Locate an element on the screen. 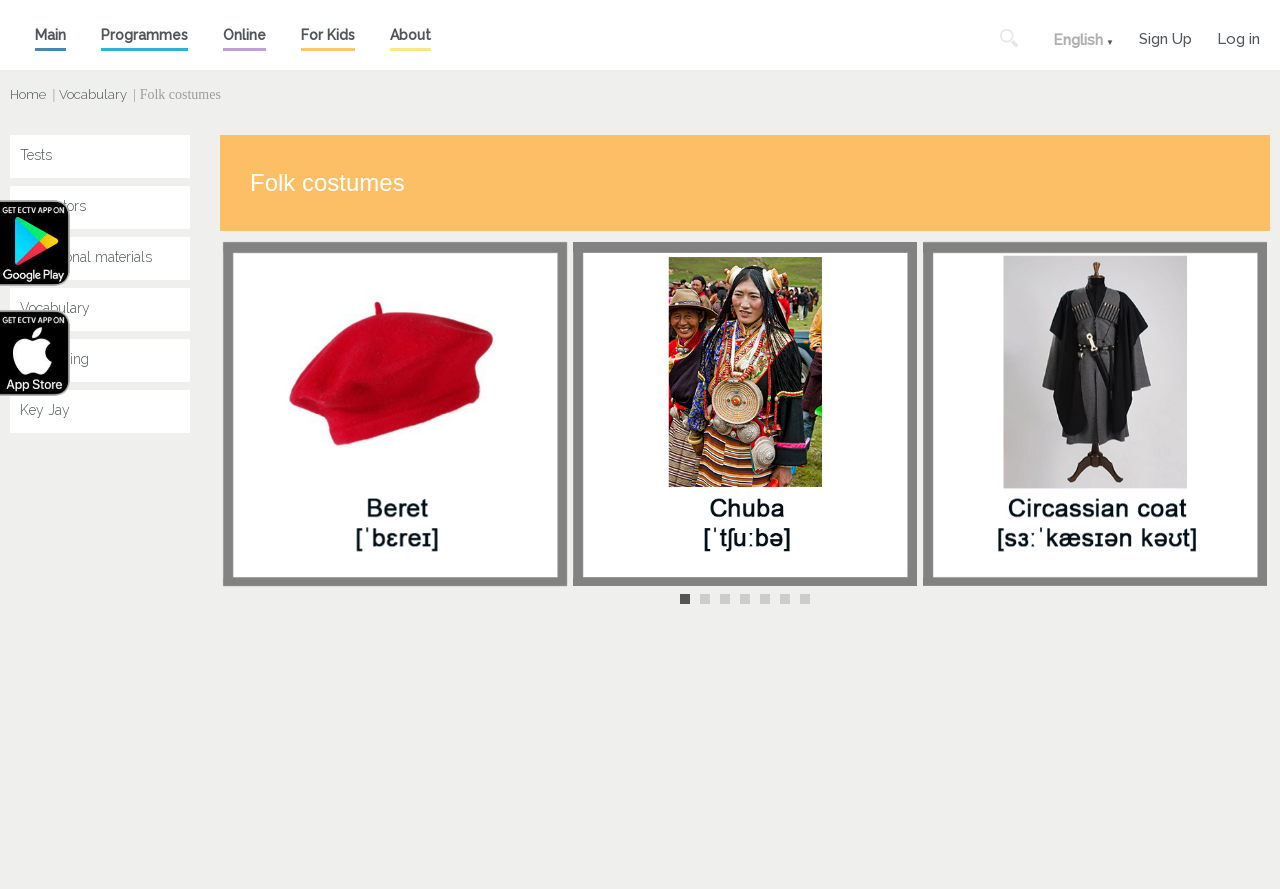  Home is located at coordinates (28, 94).